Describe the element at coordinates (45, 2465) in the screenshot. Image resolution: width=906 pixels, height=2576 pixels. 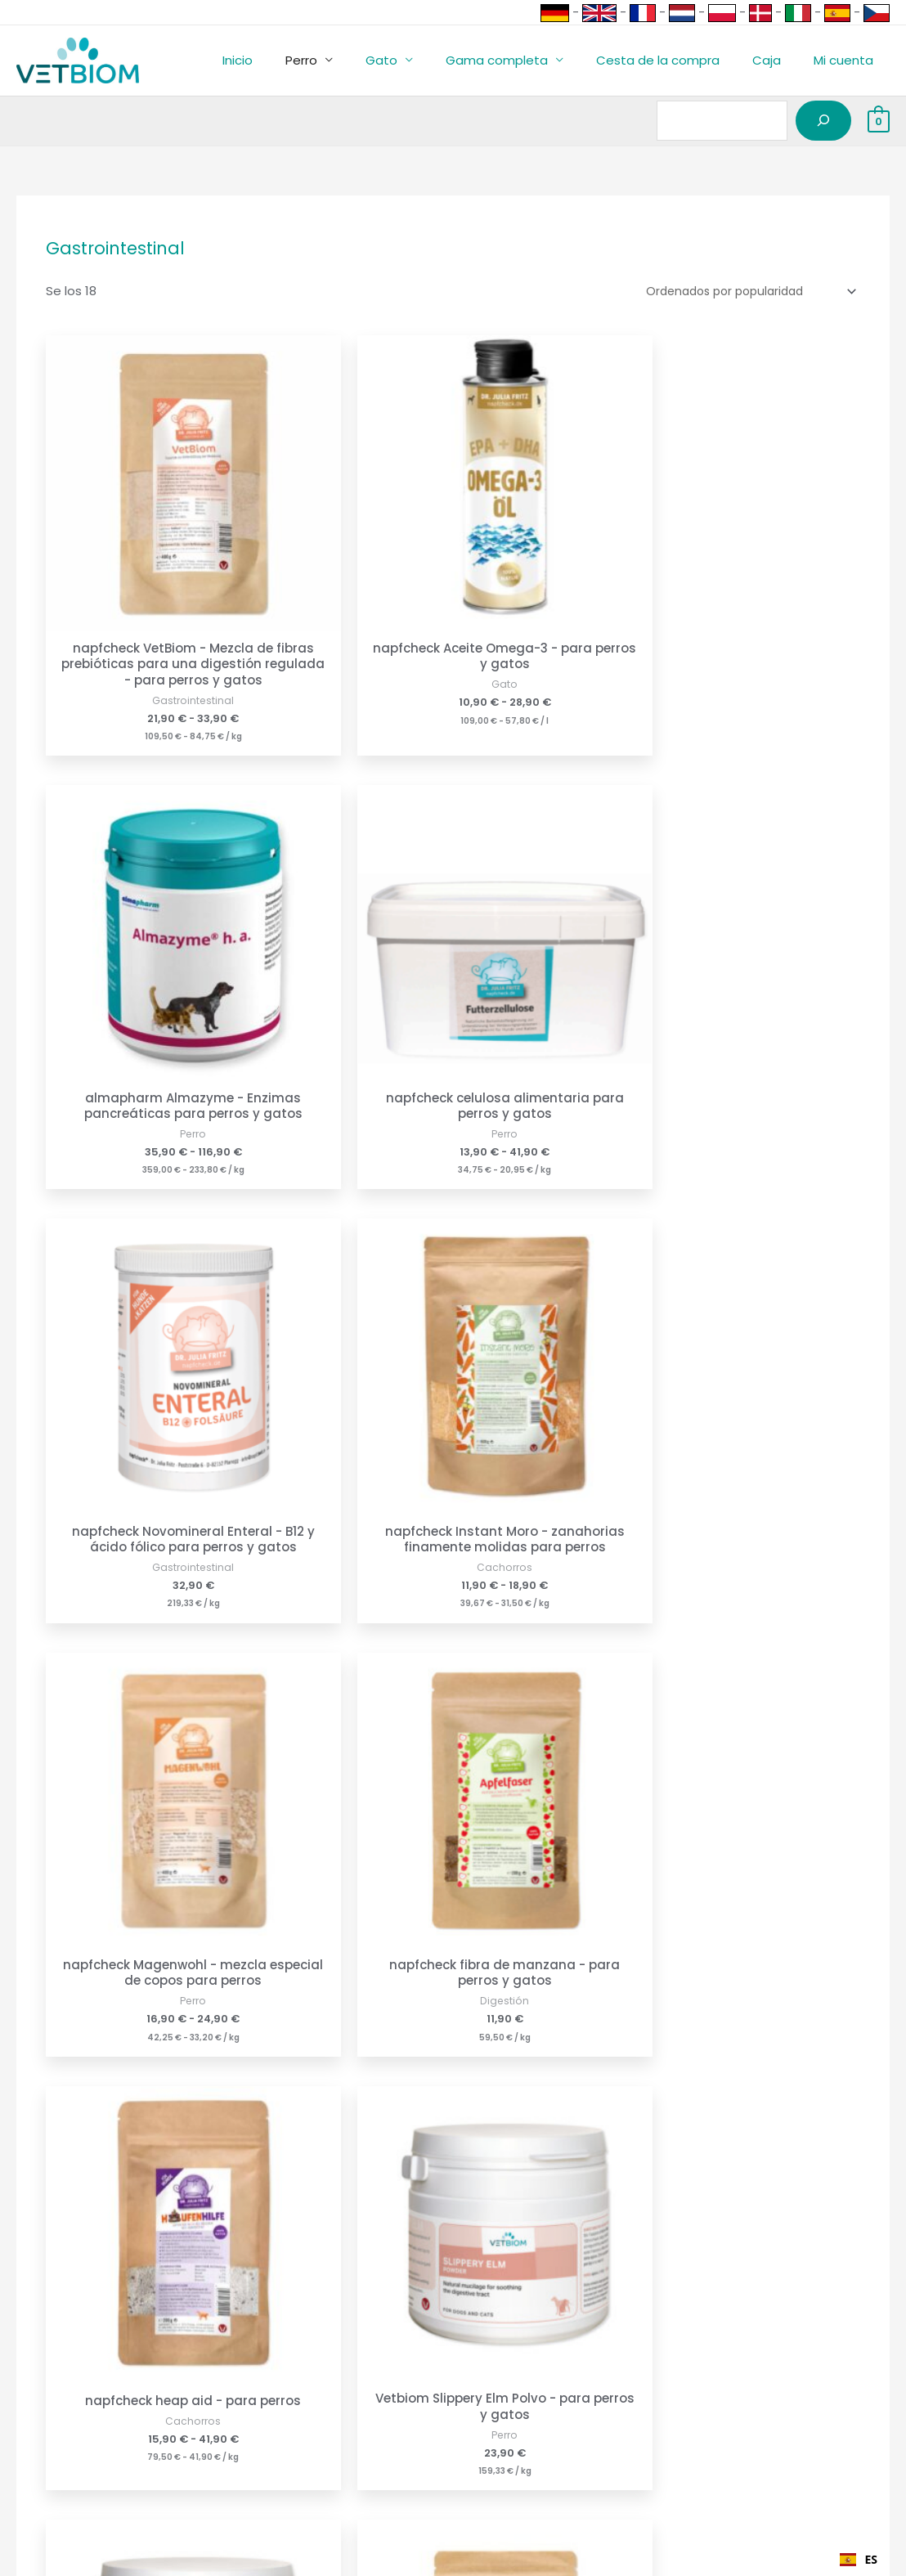
I see `Lista de socios` at that location.